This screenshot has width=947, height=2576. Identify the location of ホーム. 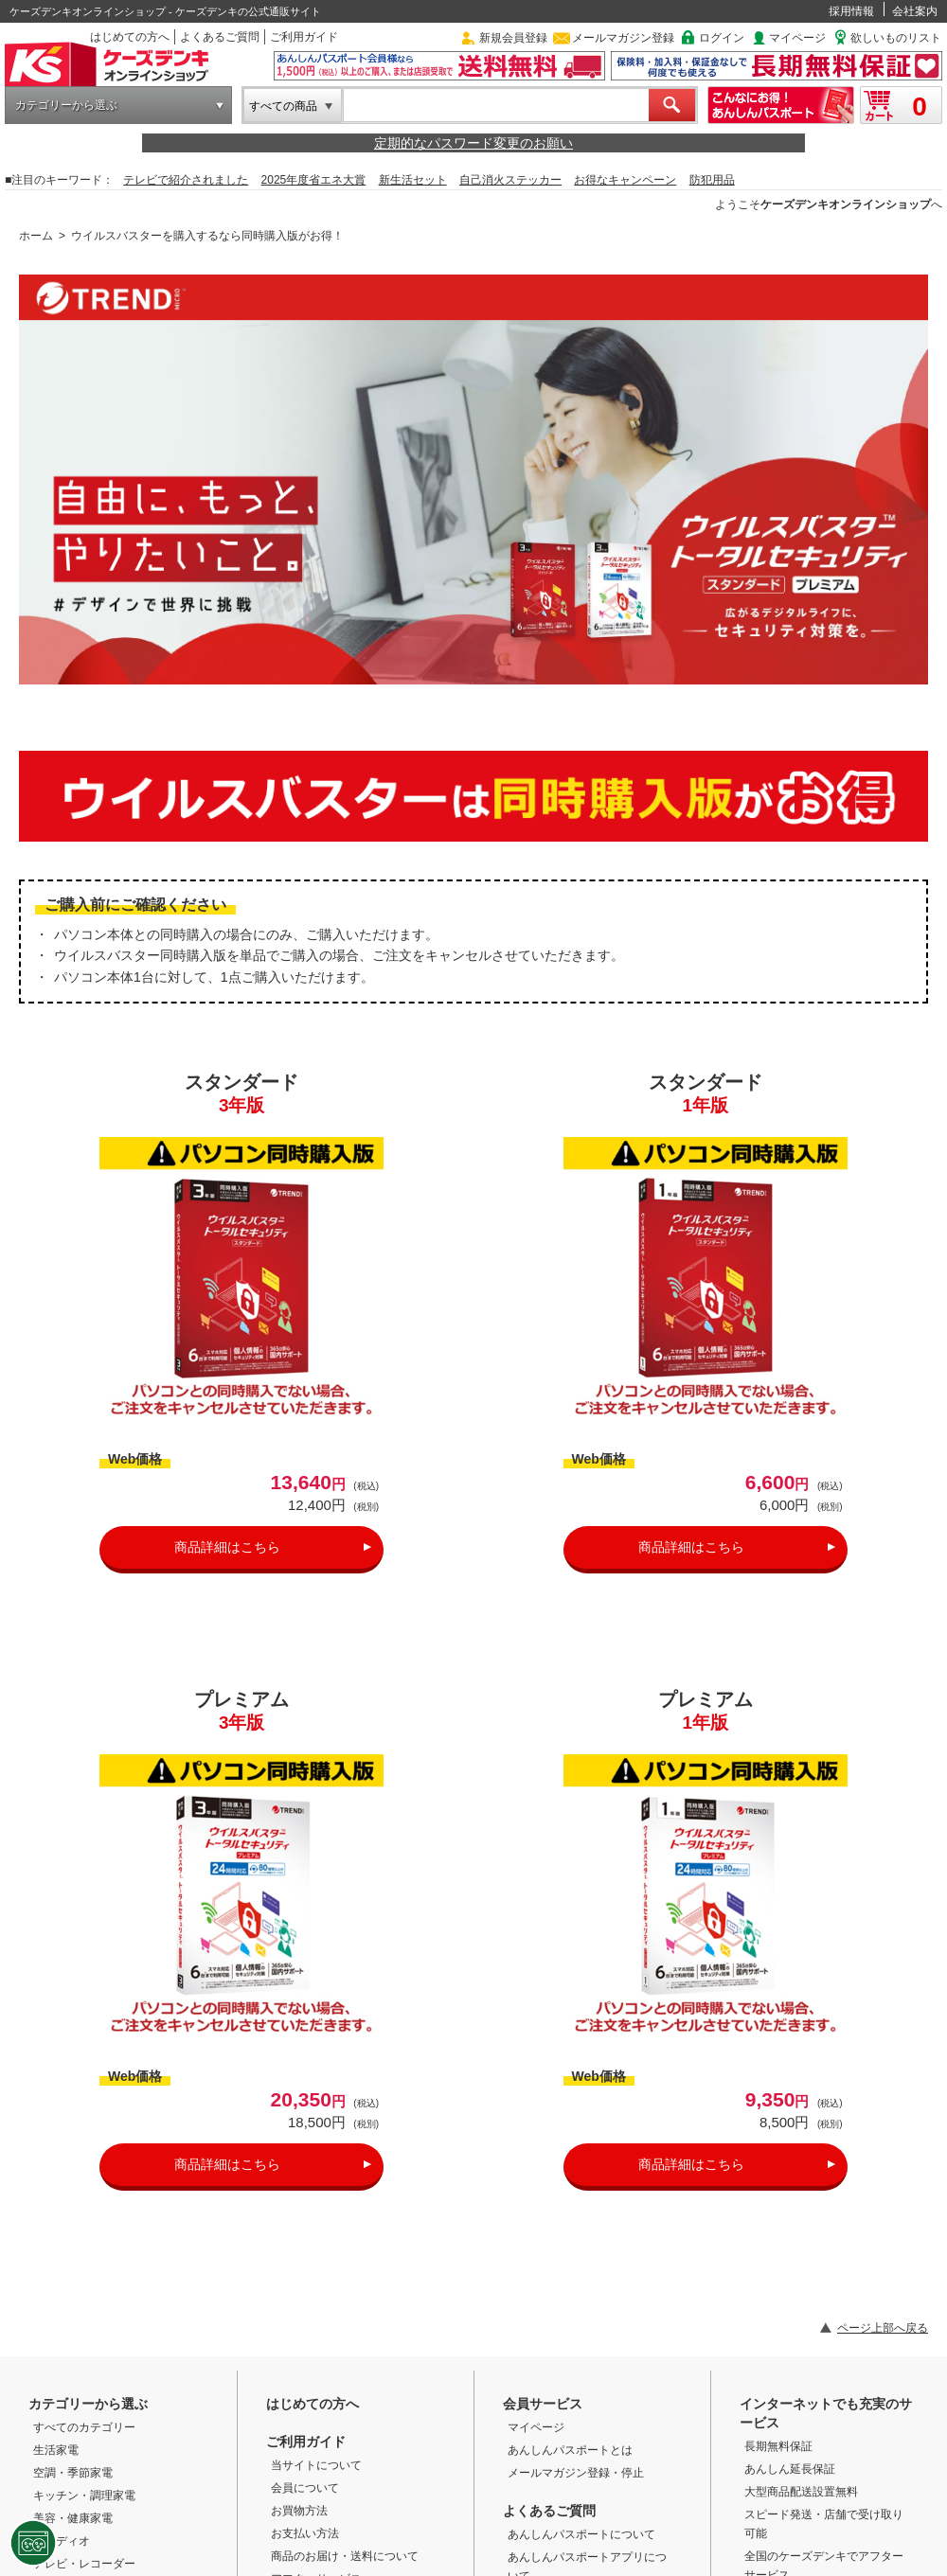
(36, 235).